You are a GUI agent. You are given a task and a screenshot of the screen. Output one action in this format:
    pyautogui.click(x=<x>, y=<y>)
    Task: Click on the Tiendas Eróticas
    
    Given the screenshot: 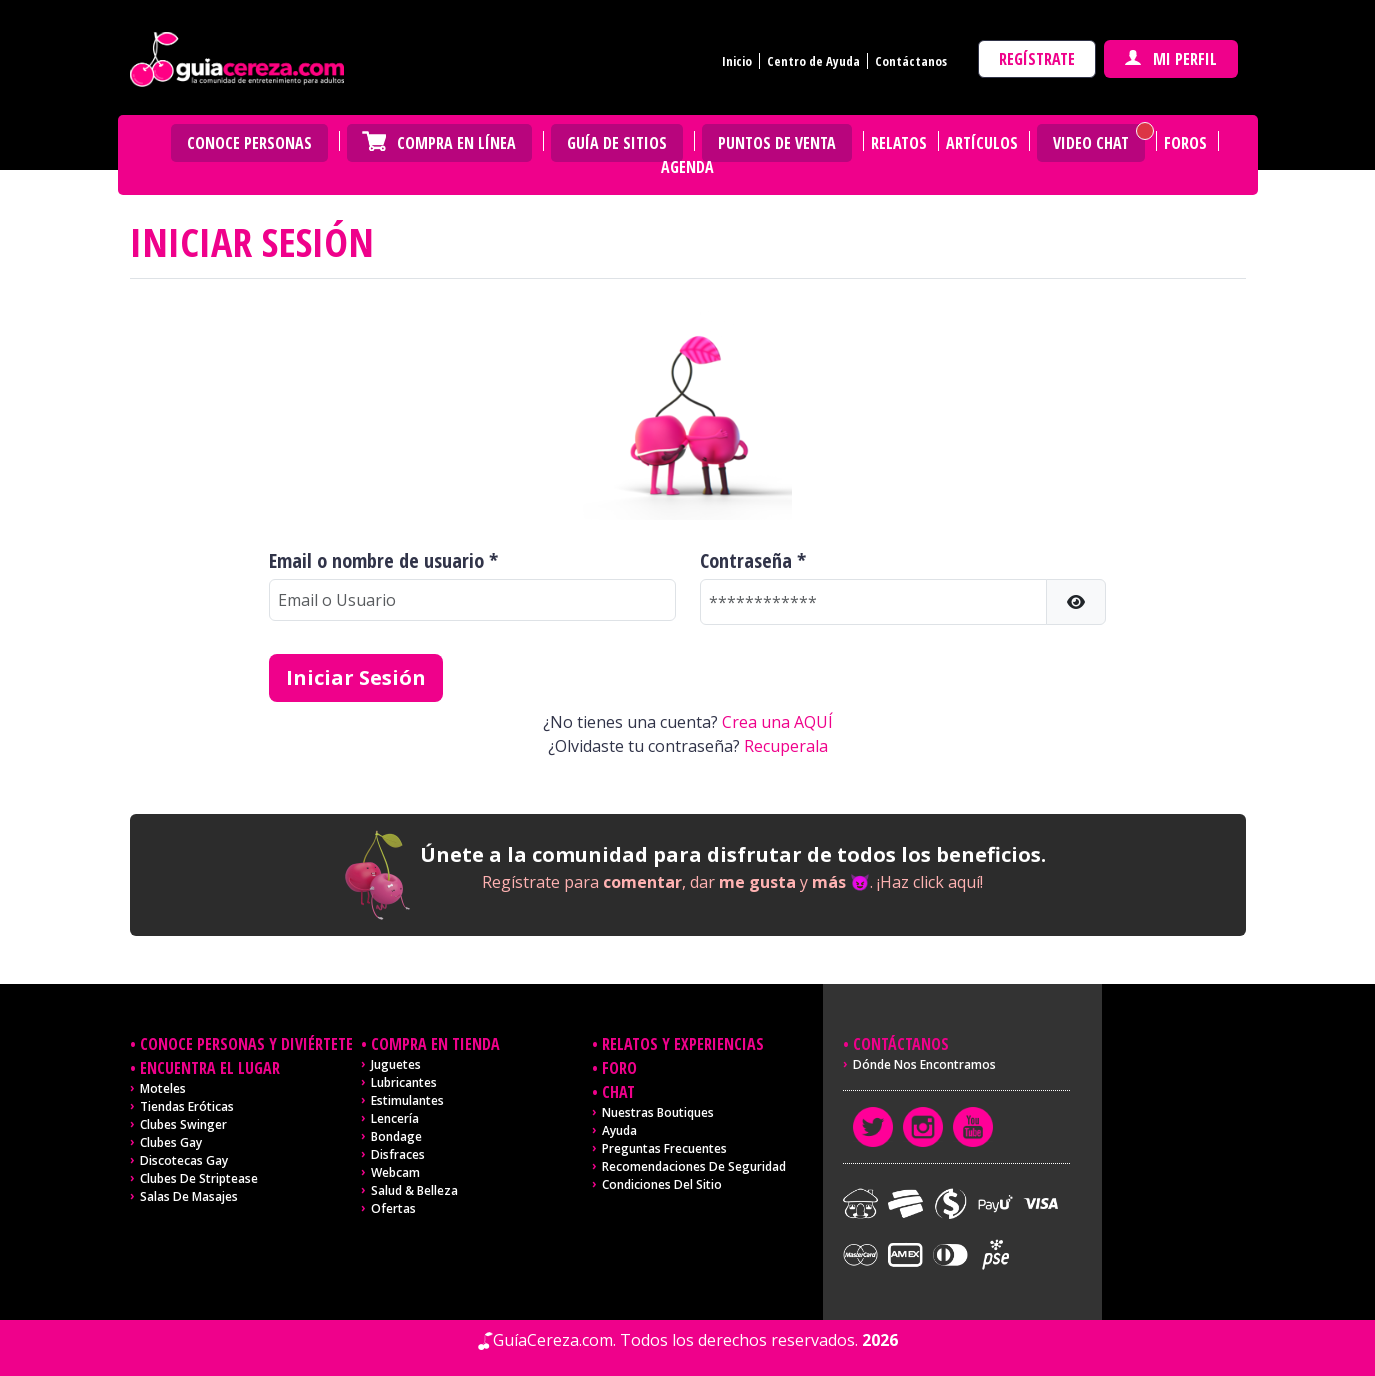 What is the action you would take?
    pyautogui.click(x=187, y=1106)
    